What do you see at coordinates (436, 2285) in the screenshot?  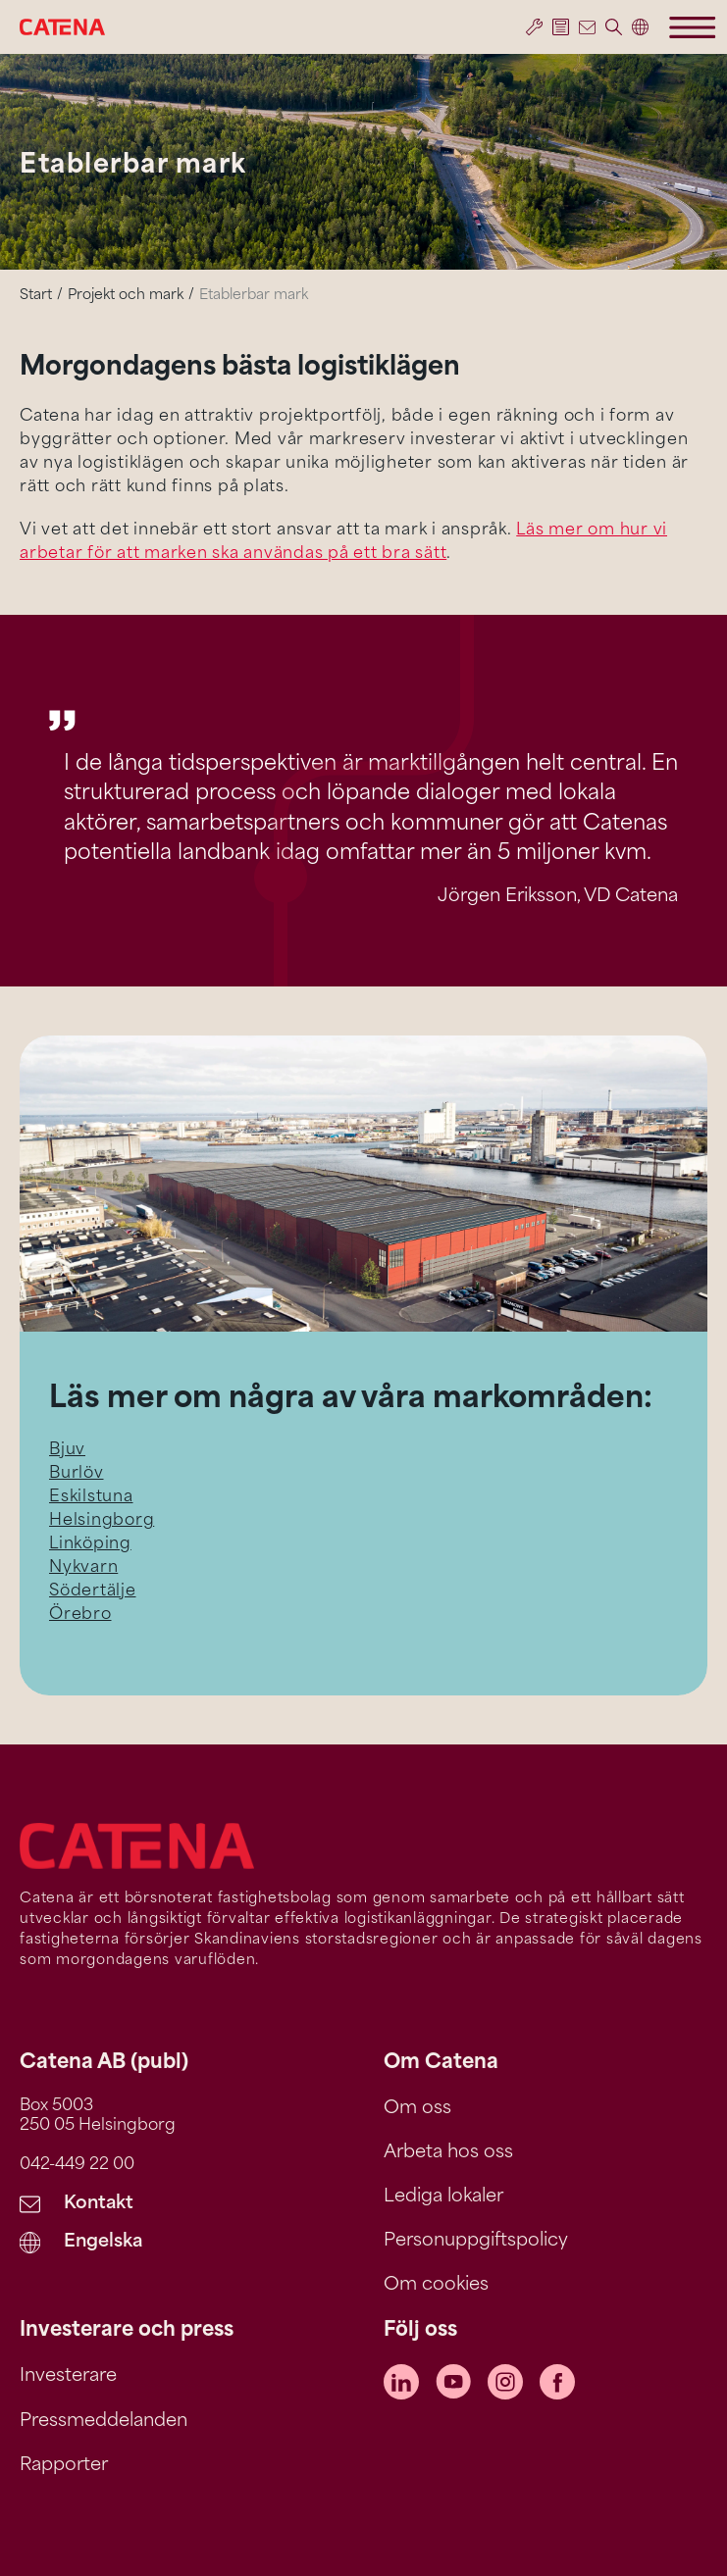 I see `Om cookies` at bounding box center [436, 2285].